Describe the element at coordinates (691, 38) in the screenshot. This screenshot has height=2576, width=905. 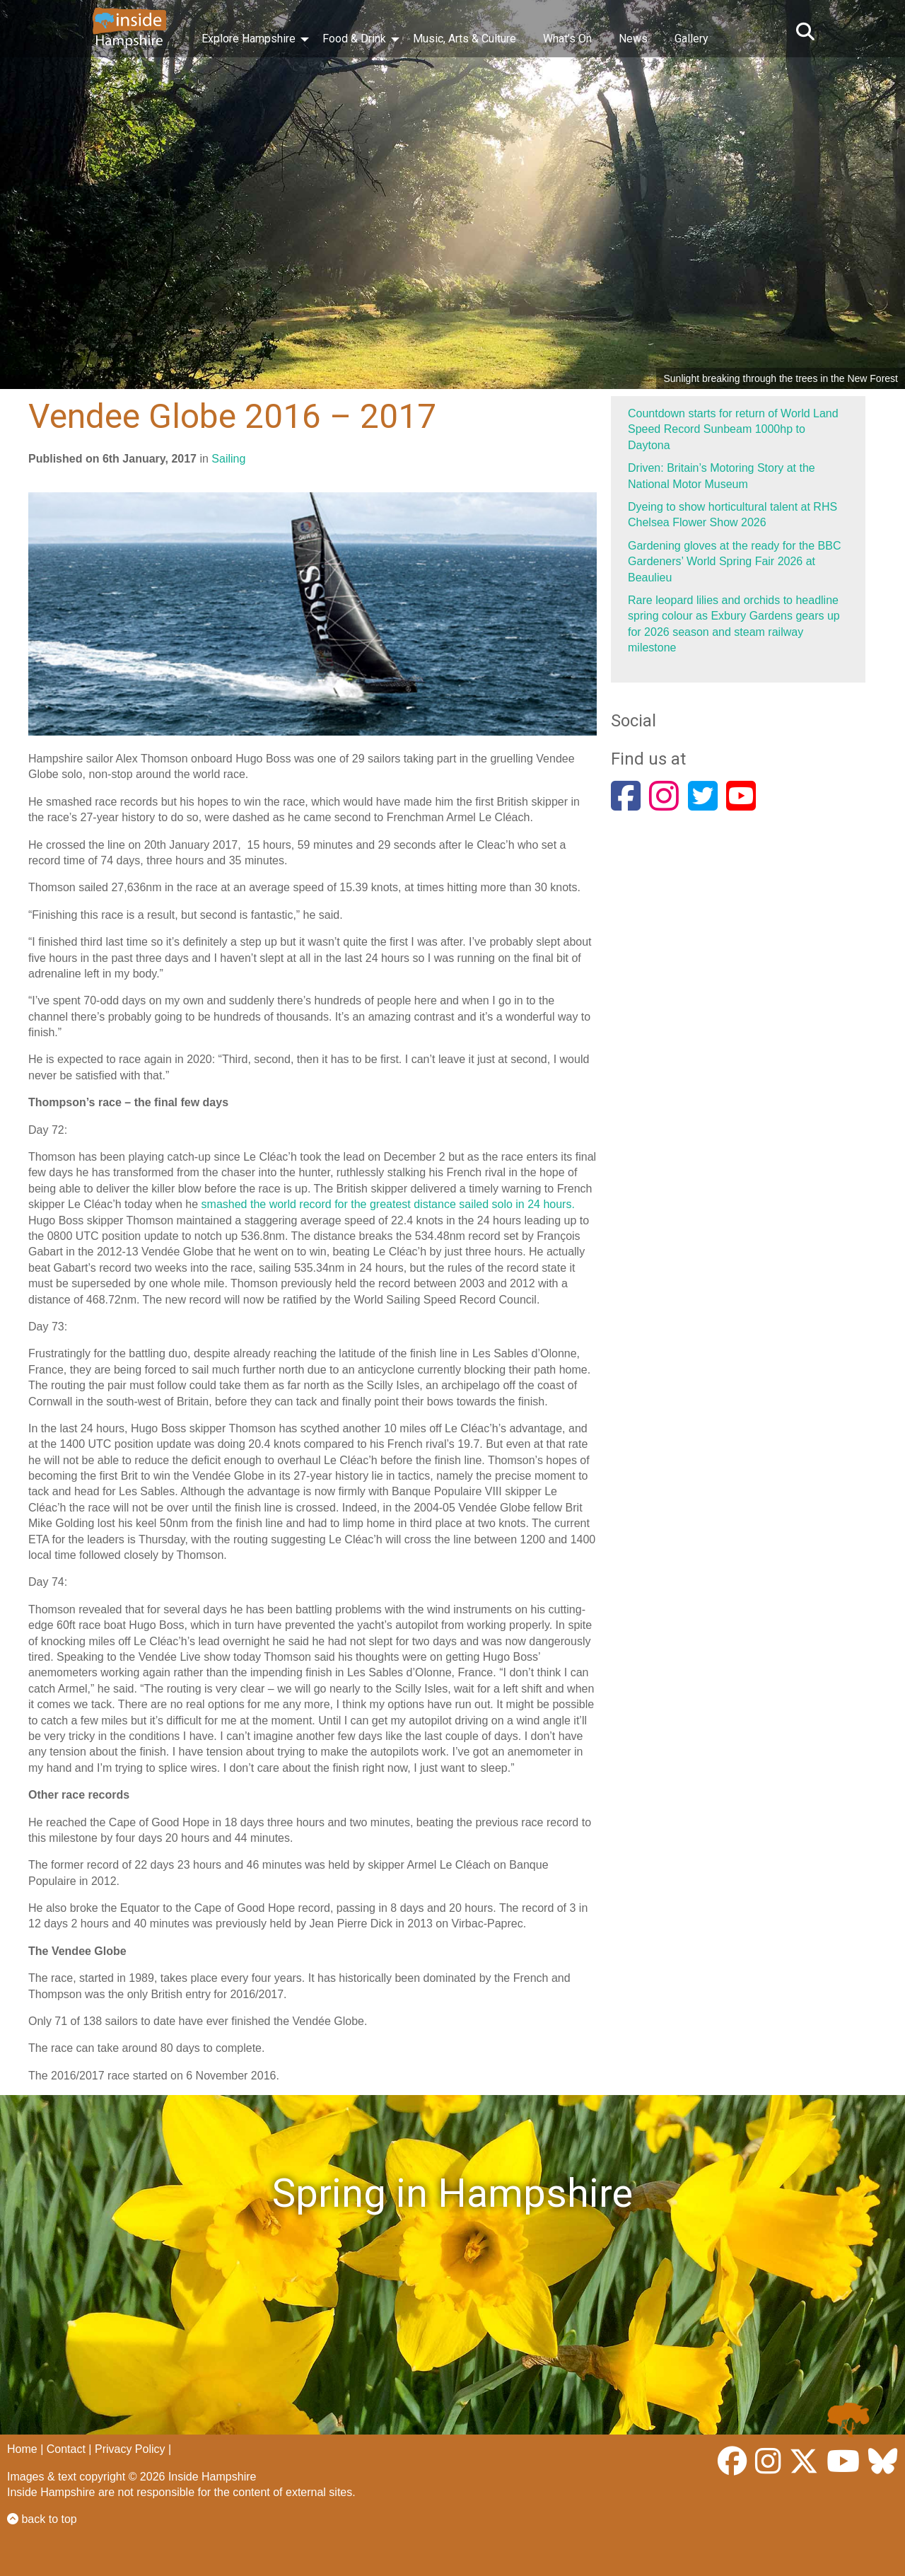
I see `Gallery` at that location.